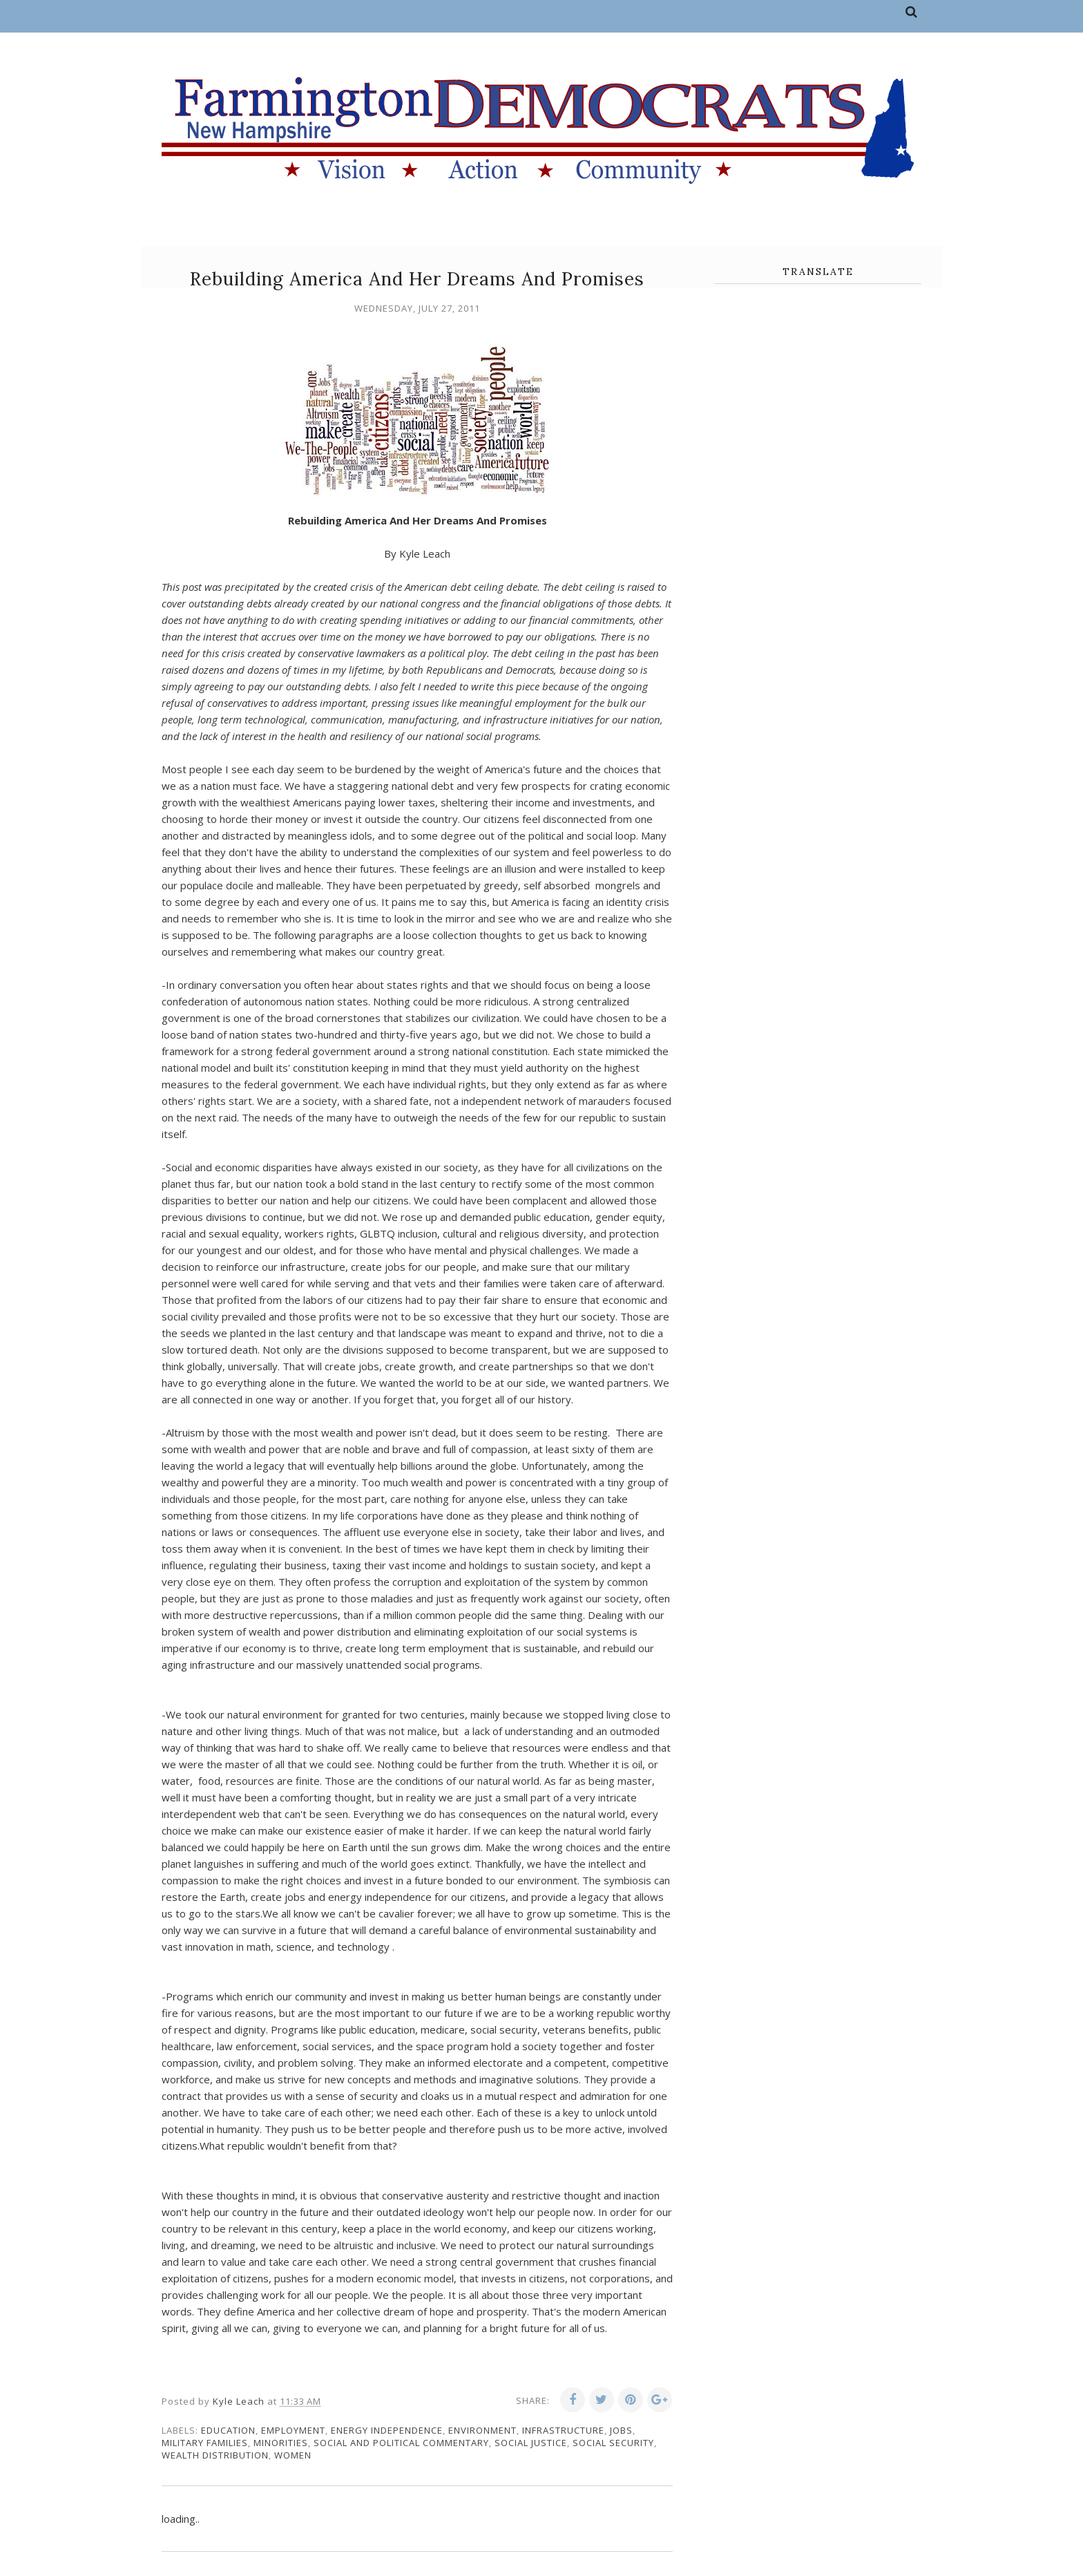 This screenshot has width=1083, height=2576. Describe the element at coordinates (621, 2430) in the screenshot. I see `jobs` at that location.